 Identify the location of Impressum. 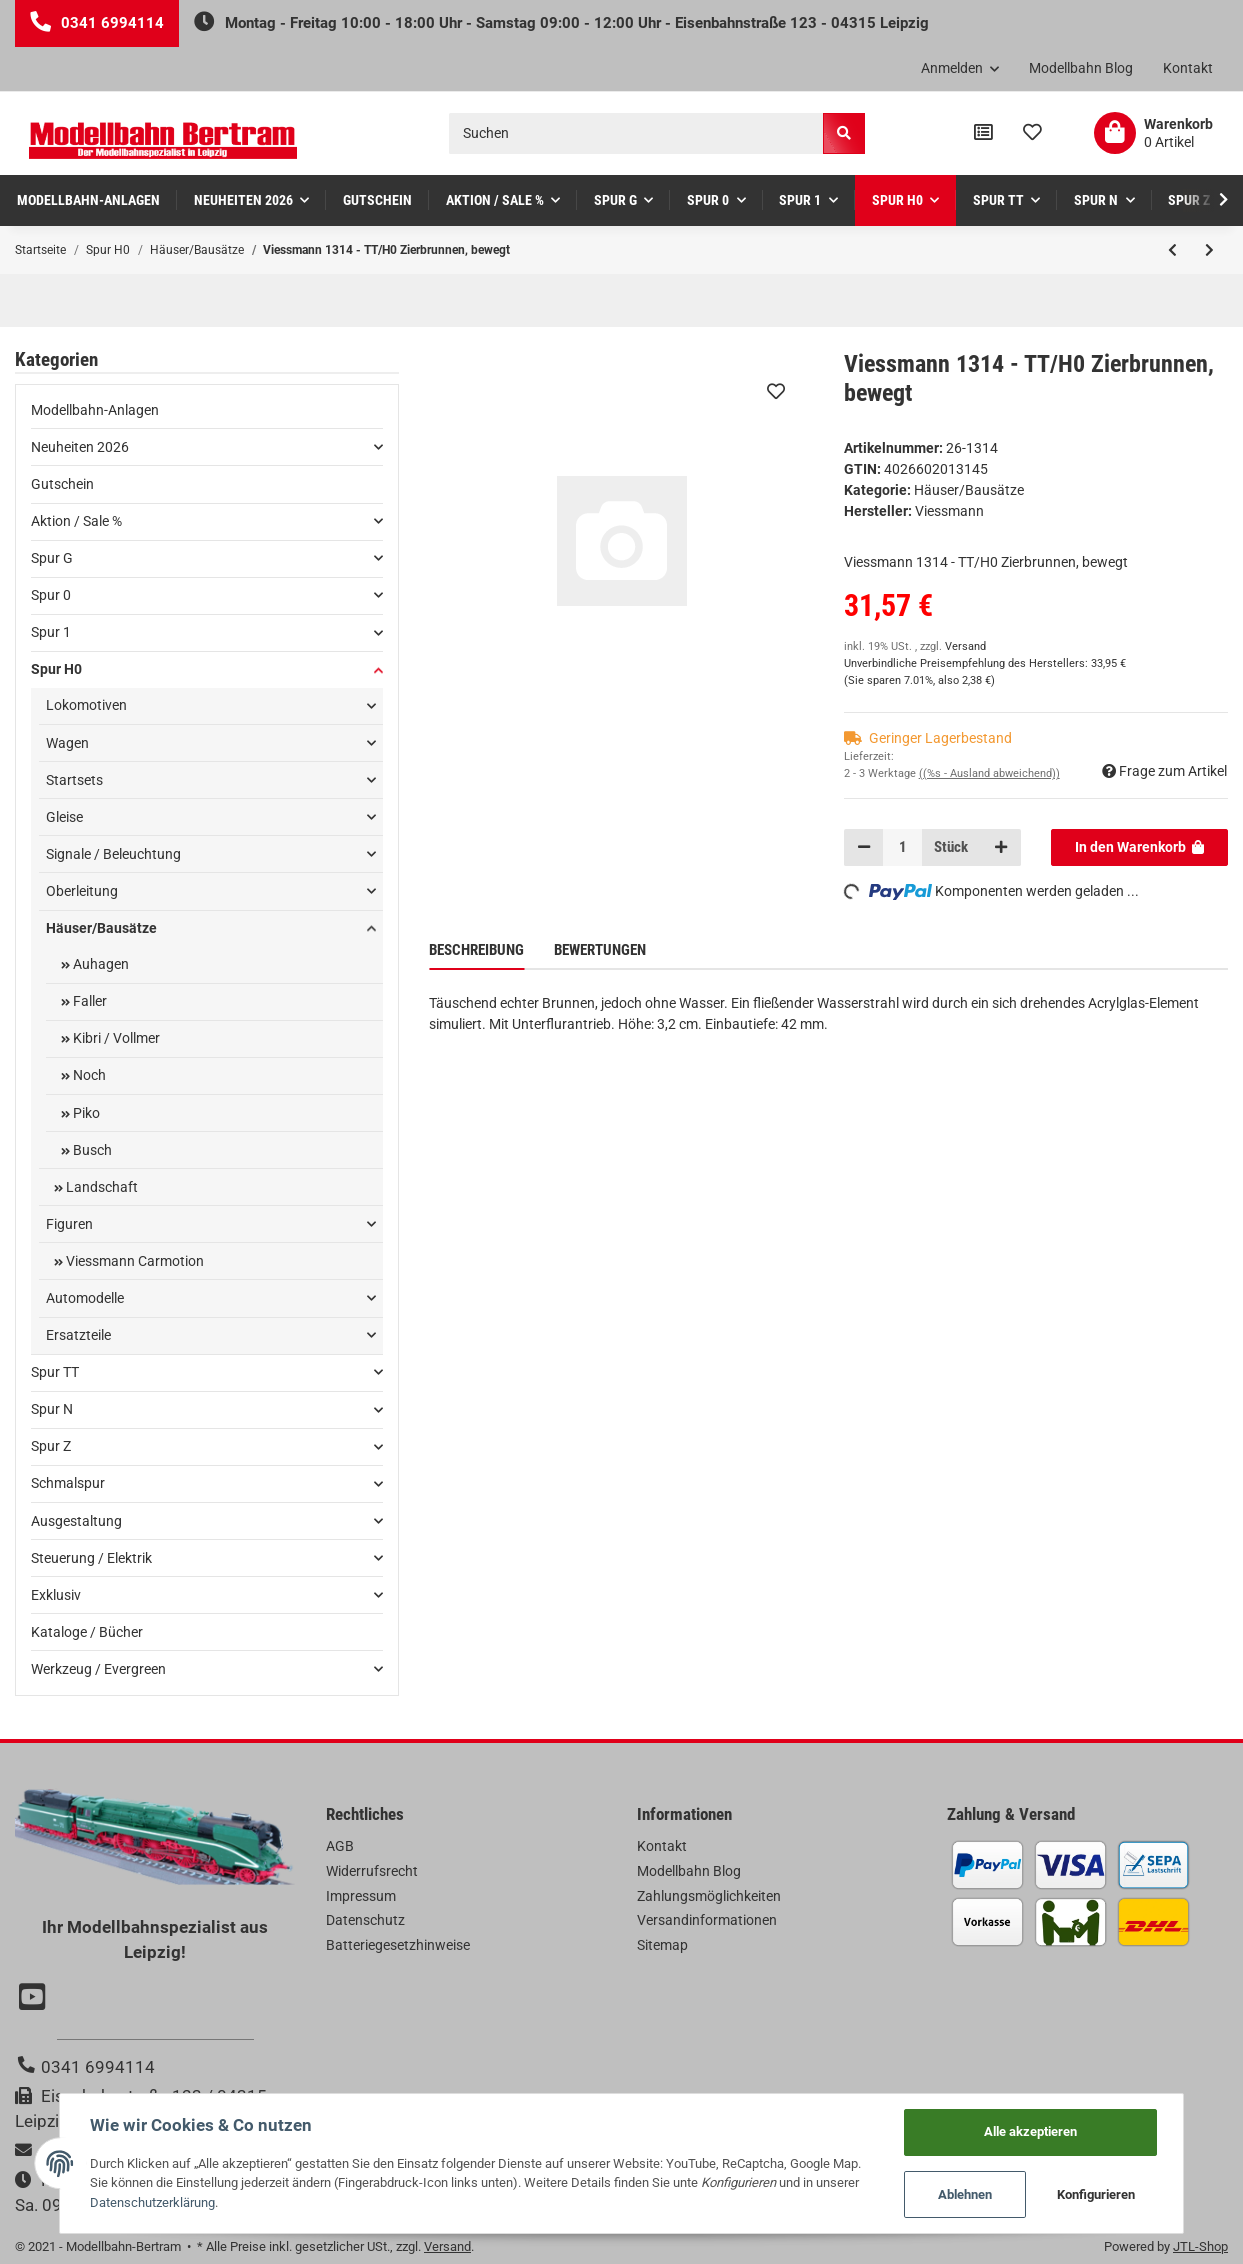
(361, 1896).